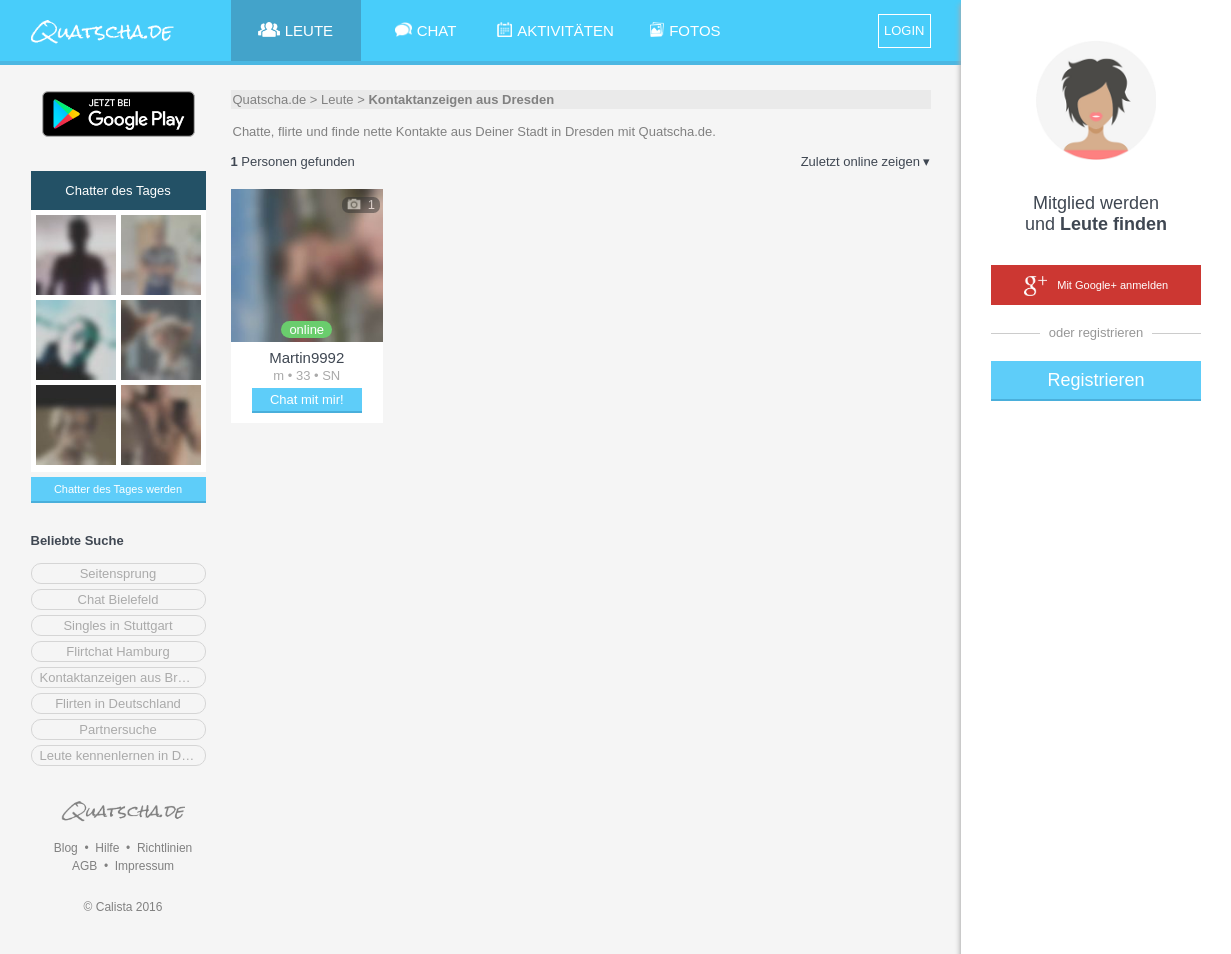  I want to click on Leute, so click(337, 99).